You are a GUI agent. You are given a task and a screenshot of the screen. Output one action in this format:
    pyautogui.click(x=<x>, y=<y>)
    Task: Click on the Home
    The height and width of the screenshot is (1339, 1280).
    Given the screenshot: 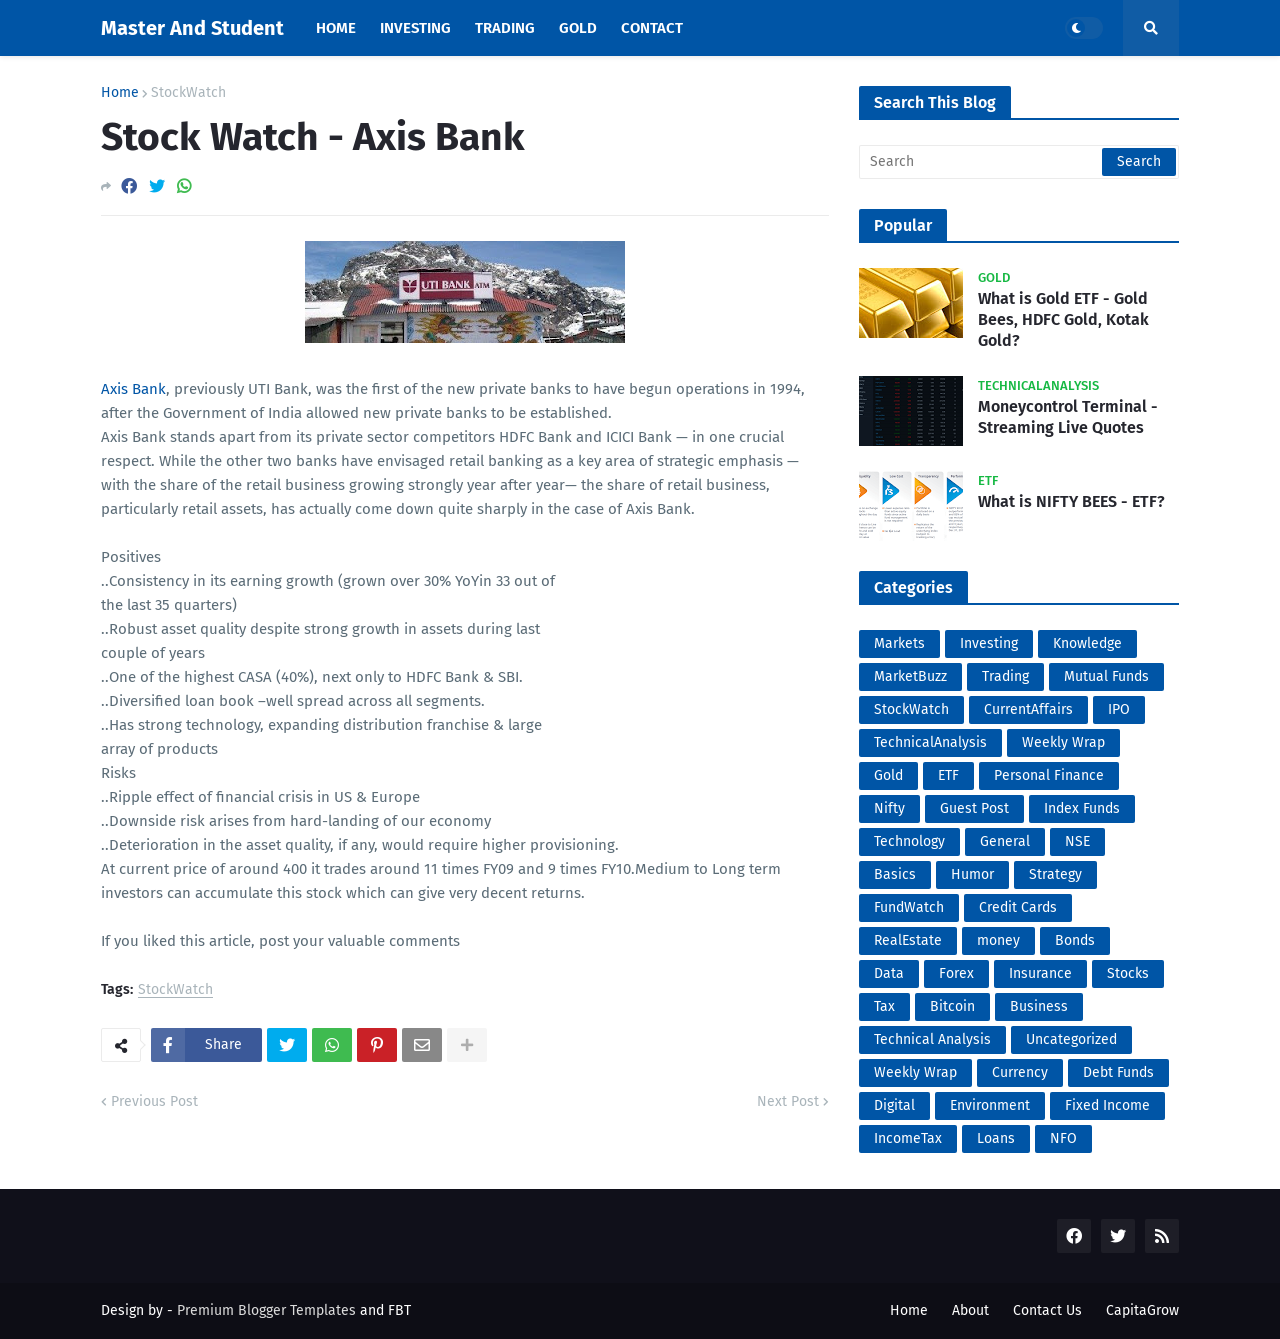 What is the action you would take?
    pyautogui.click(x=120, y=93)
    